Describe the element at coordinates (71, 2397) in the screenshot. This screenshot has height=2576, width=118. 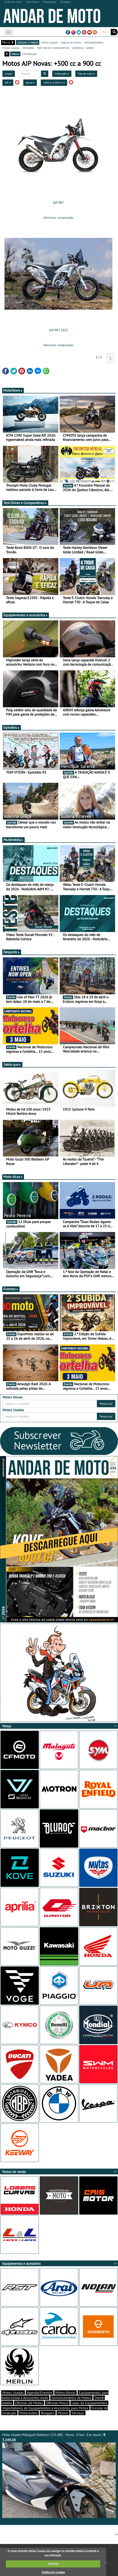
I see `Concessionários de Motos` at that location.